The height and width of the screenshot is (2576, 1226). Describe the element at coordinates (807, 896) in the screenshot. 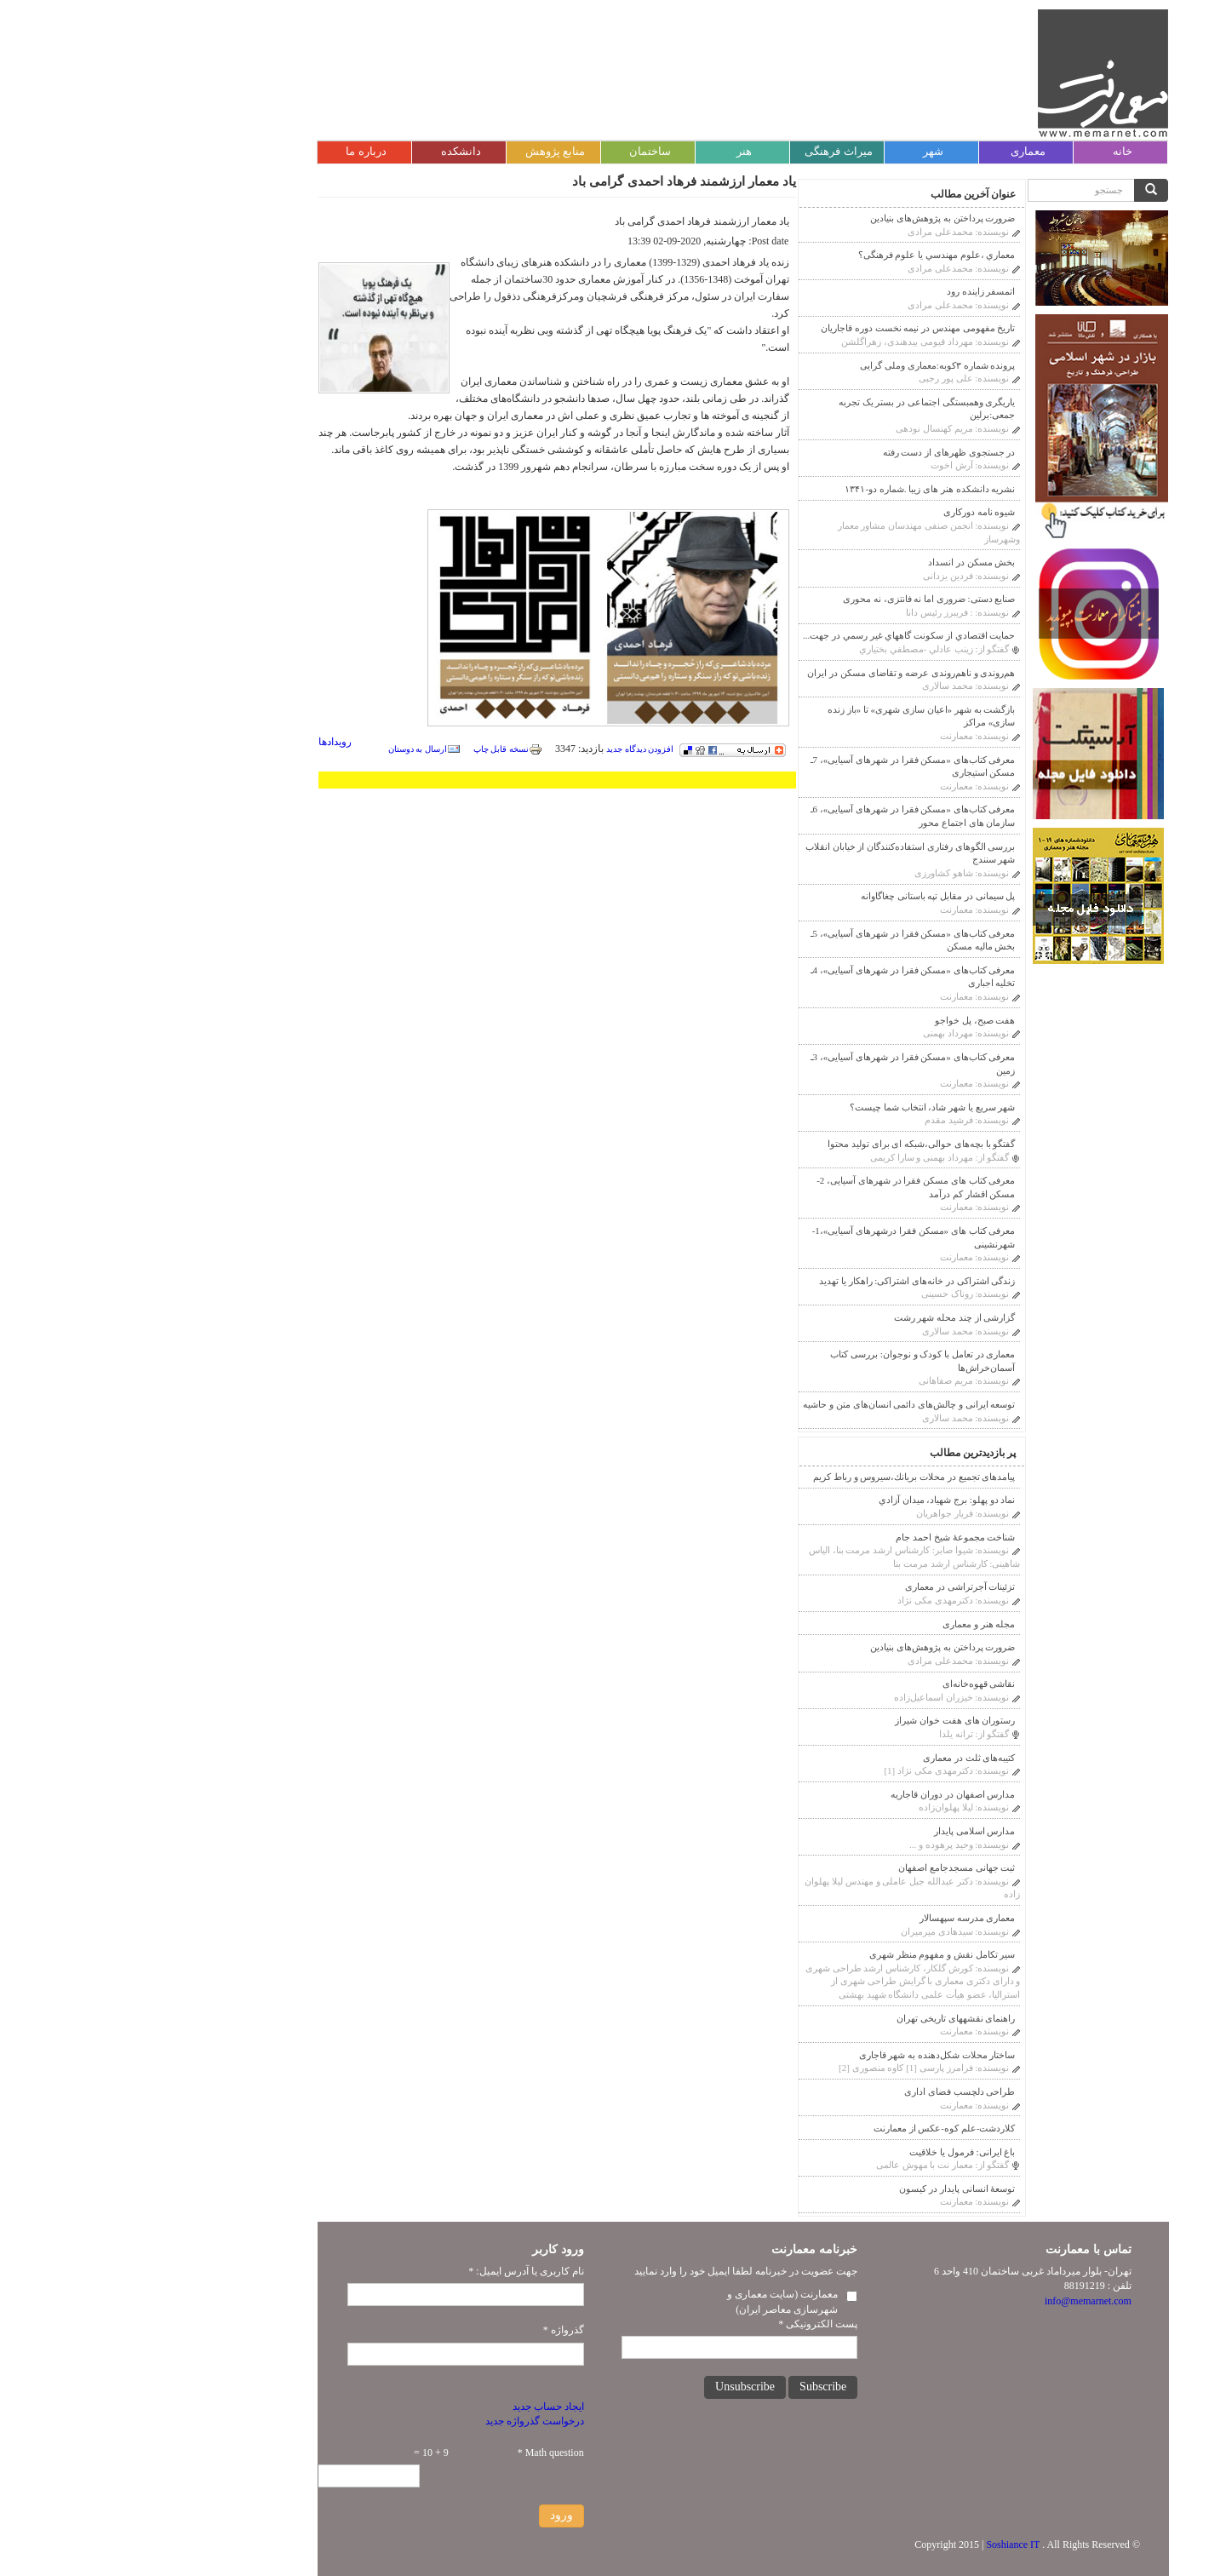

I see `پل سیمانی در مقابل تپه باستانی چغاگاوانه` at that location.